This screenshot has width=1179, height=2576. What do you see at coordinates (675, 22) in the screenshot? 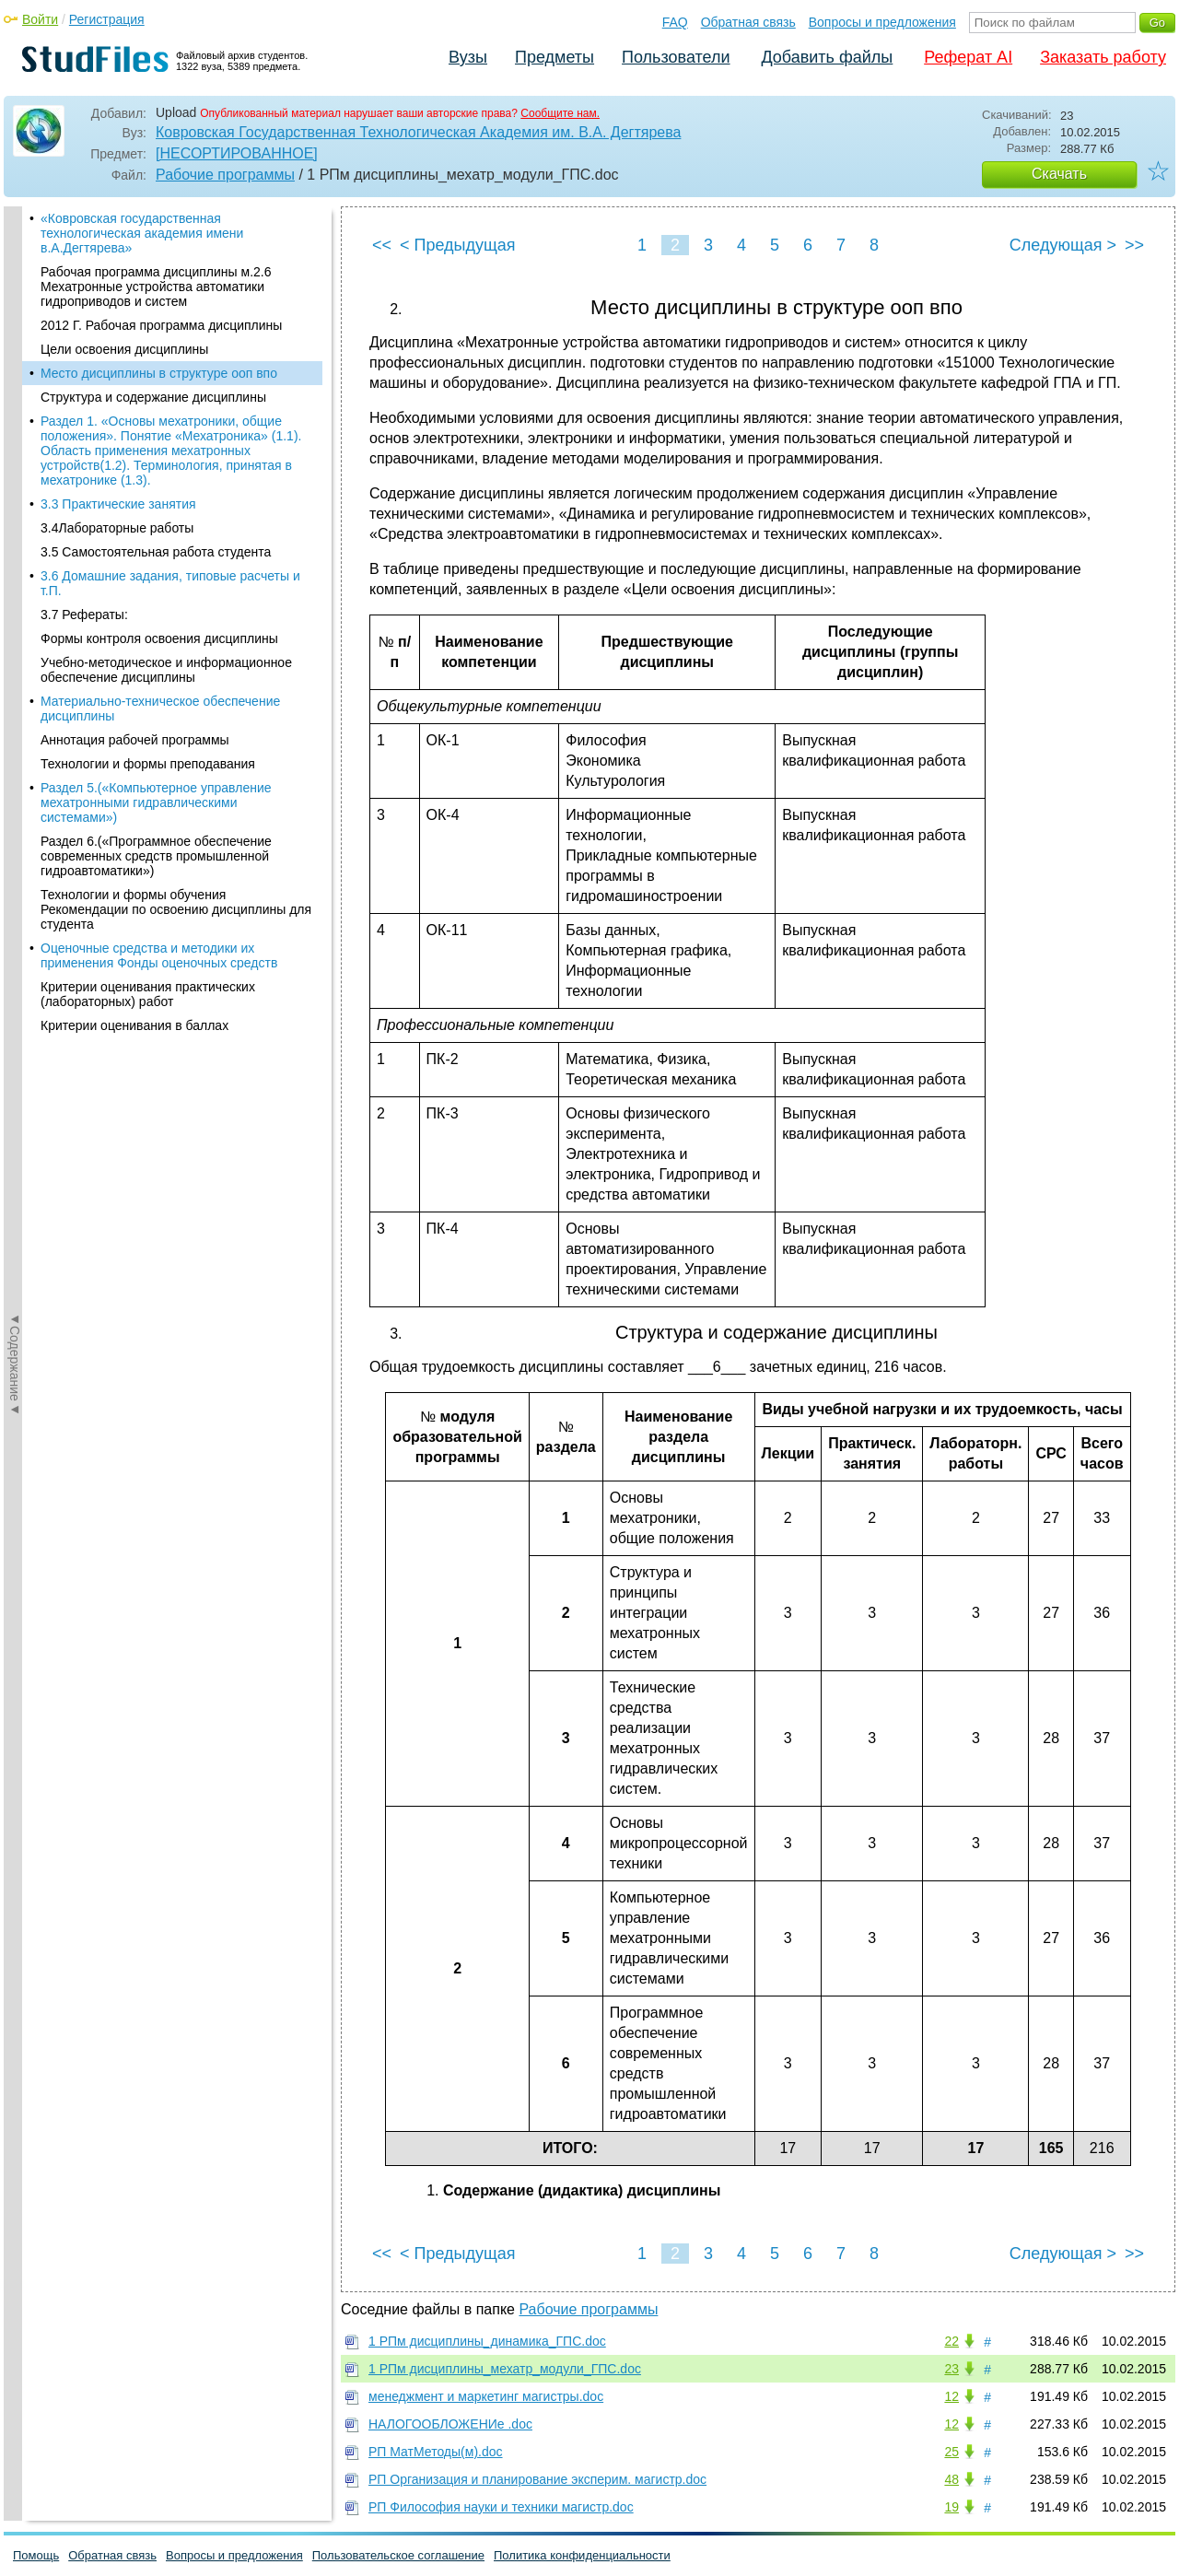
I see `FAQ` at bounding box center [675, 22].